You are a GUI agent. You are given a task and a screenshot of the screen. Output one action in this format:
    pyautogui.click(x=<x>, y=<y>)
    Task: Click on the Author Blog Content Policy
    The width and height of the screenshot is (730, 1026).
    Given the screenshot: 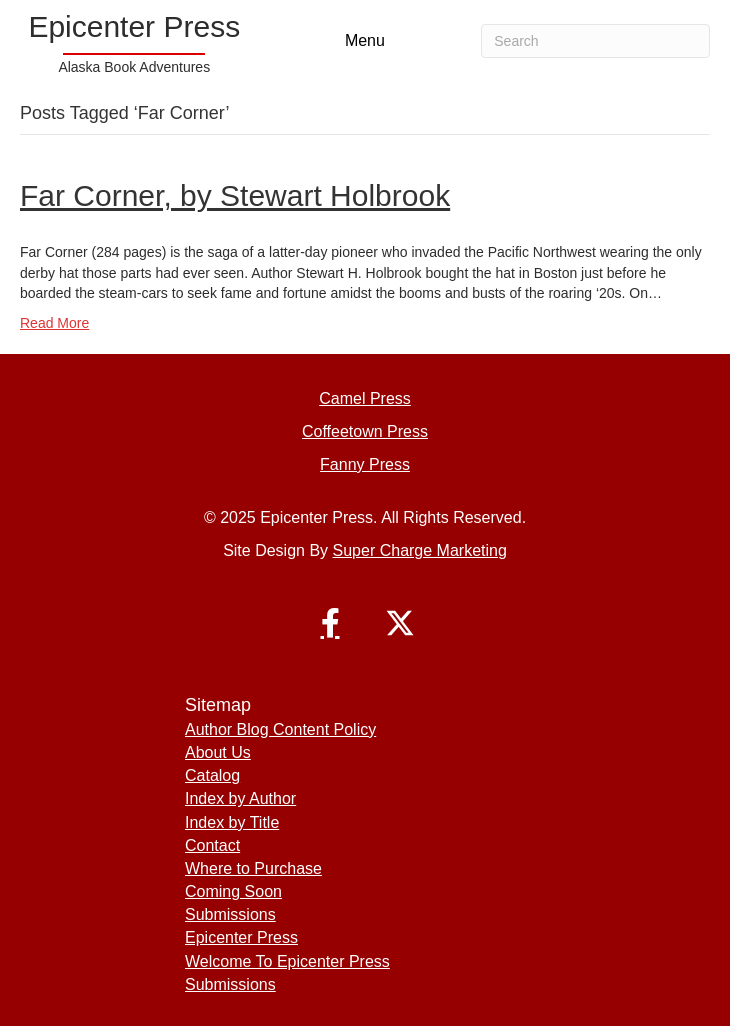 What is the action you would take?
    pyautogui.click(x=280, y=729)
    